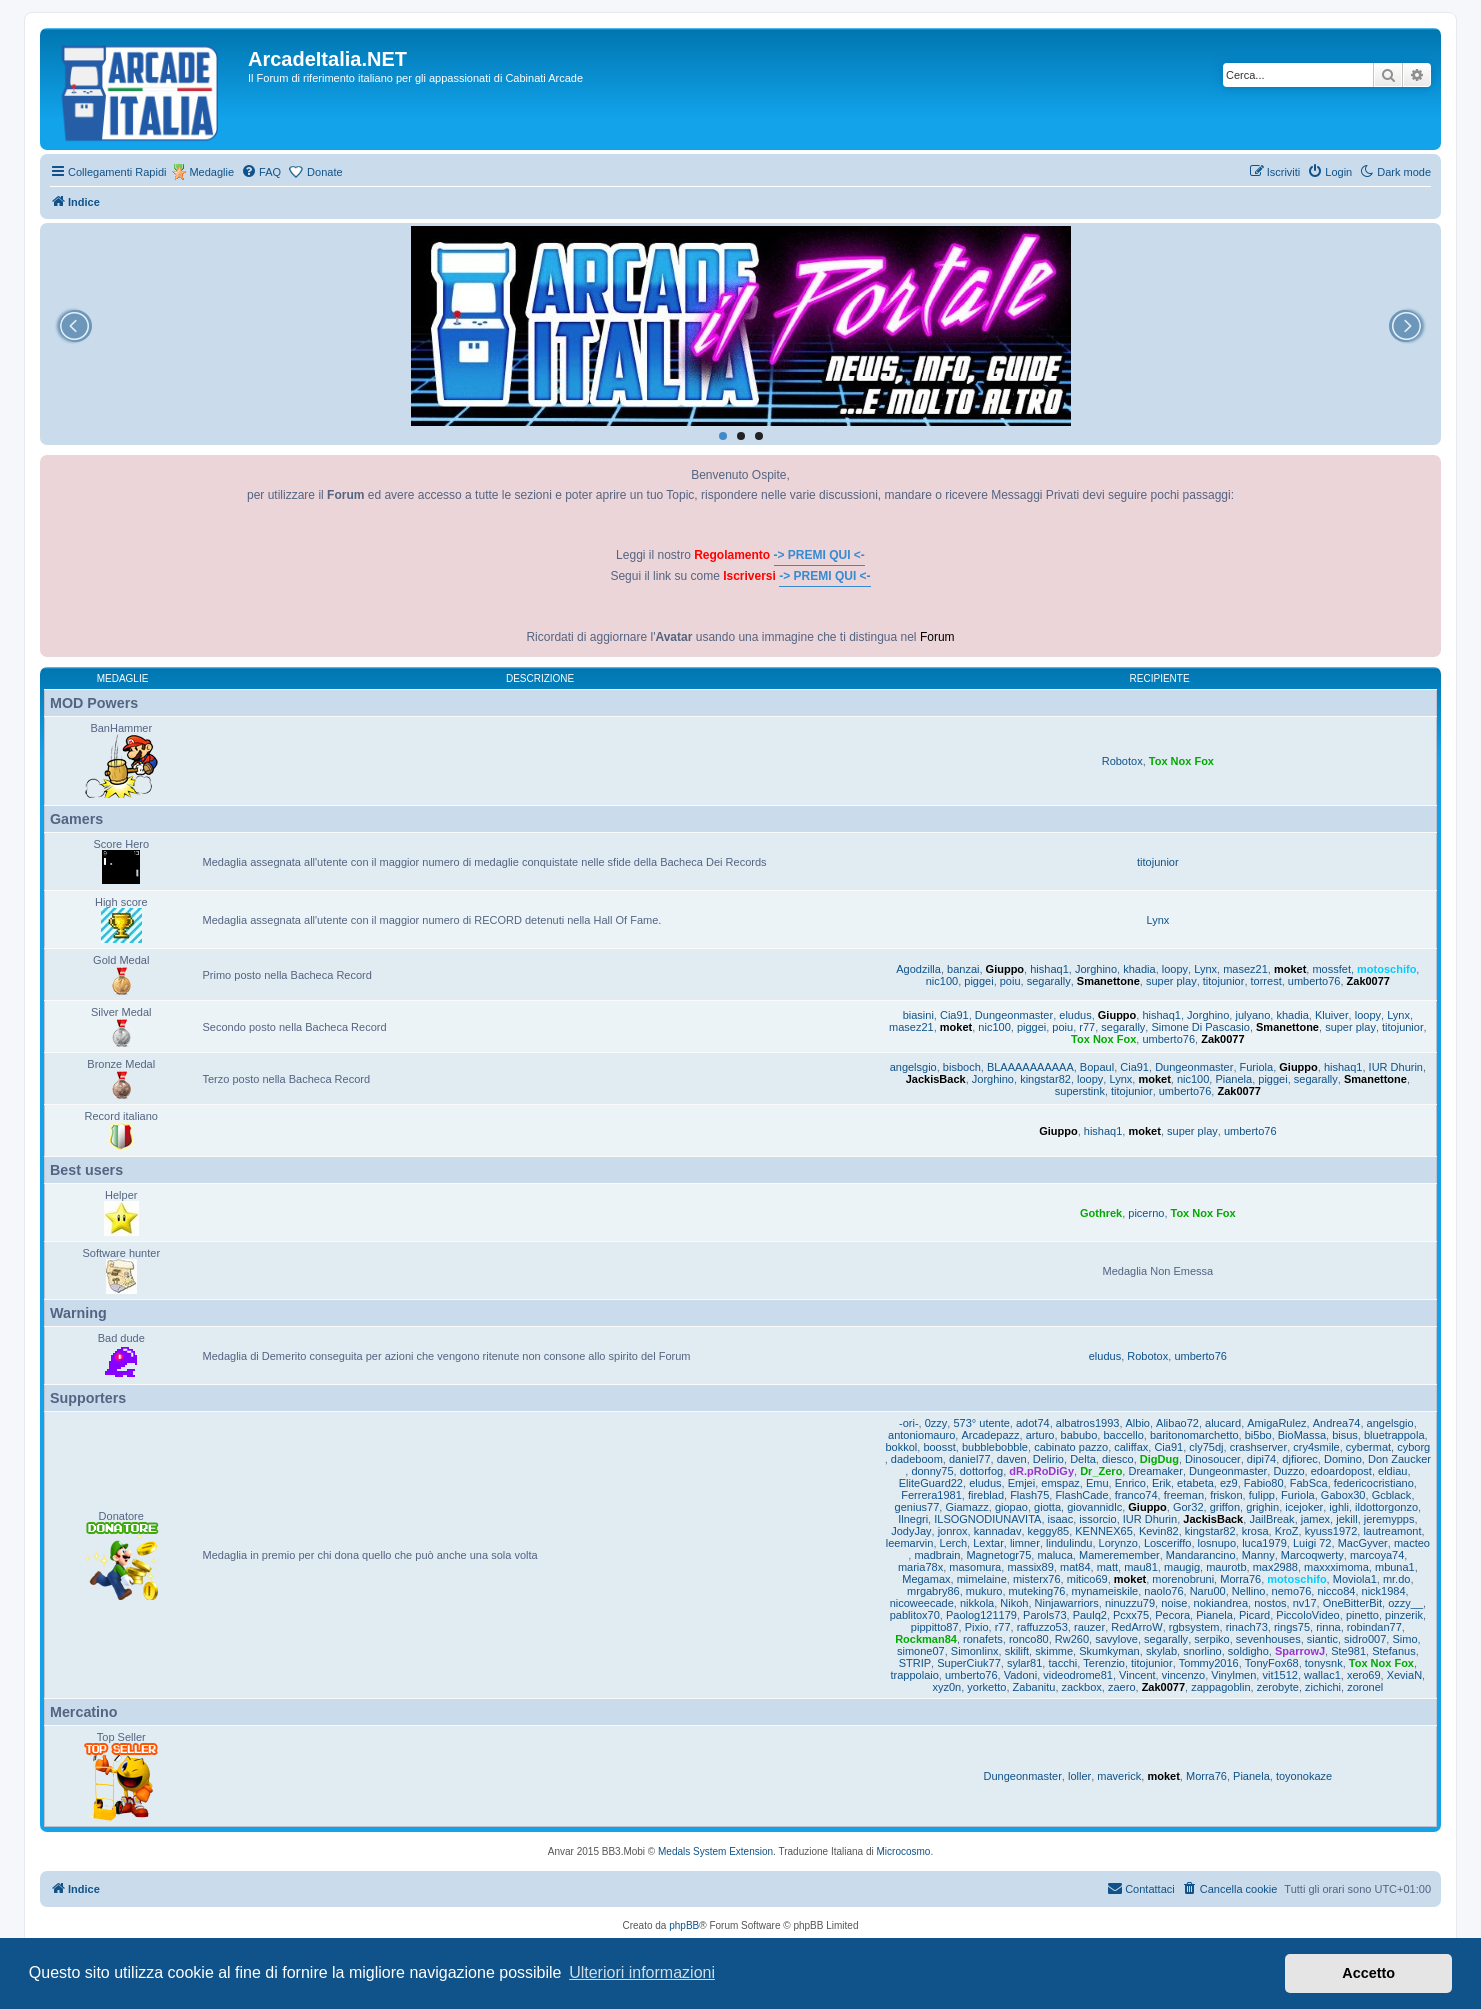  Describe the element at coordinates (1363, 1543) in the screenshot. I see `MacGyver` at that location.